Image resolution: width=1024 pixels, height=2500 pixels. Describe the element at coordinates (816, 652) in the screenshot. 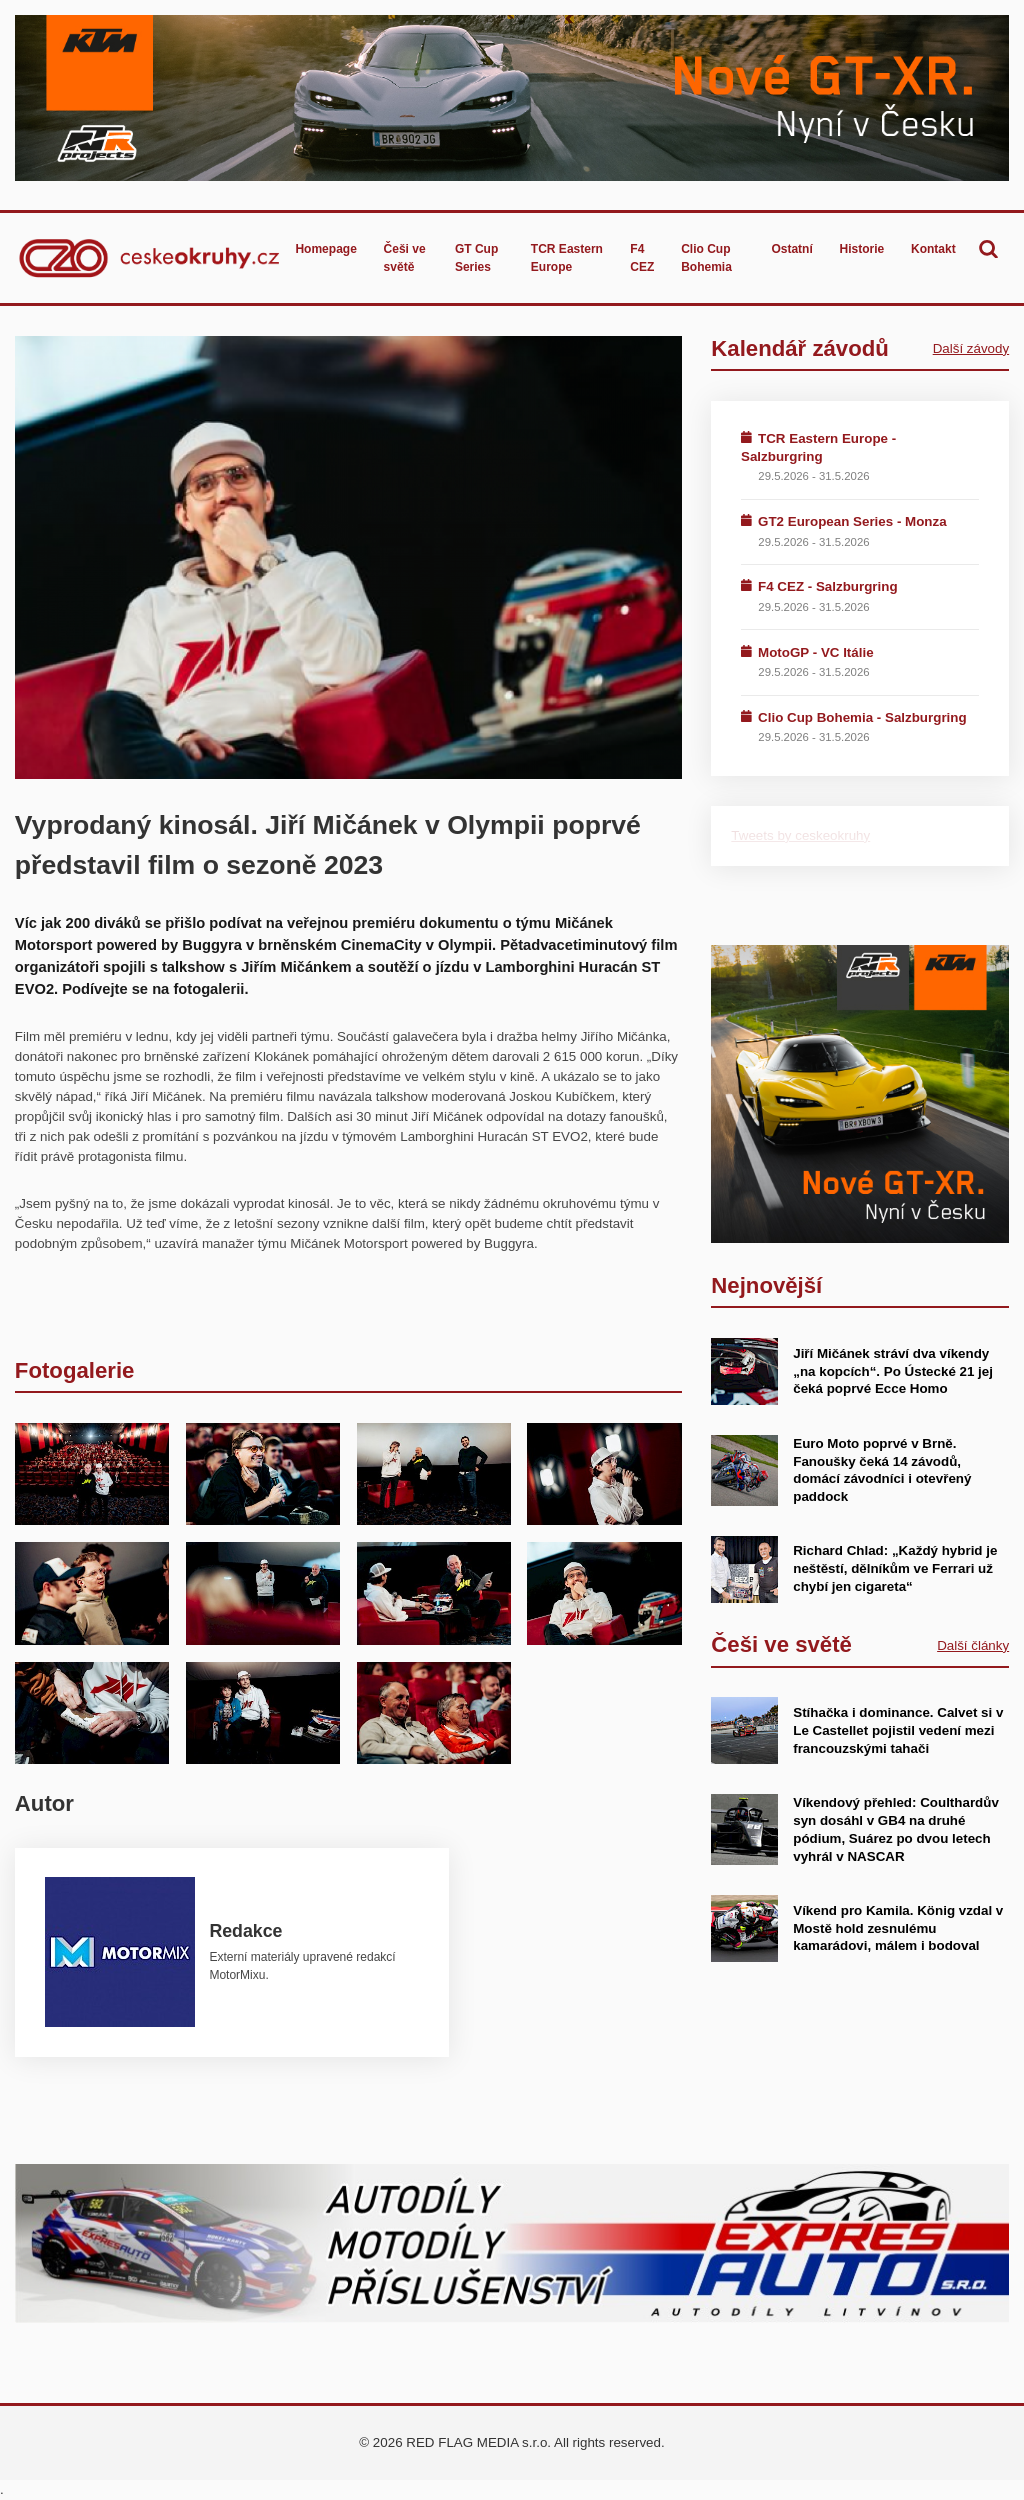

I see `MotoGP - VC Itálie` at that location.